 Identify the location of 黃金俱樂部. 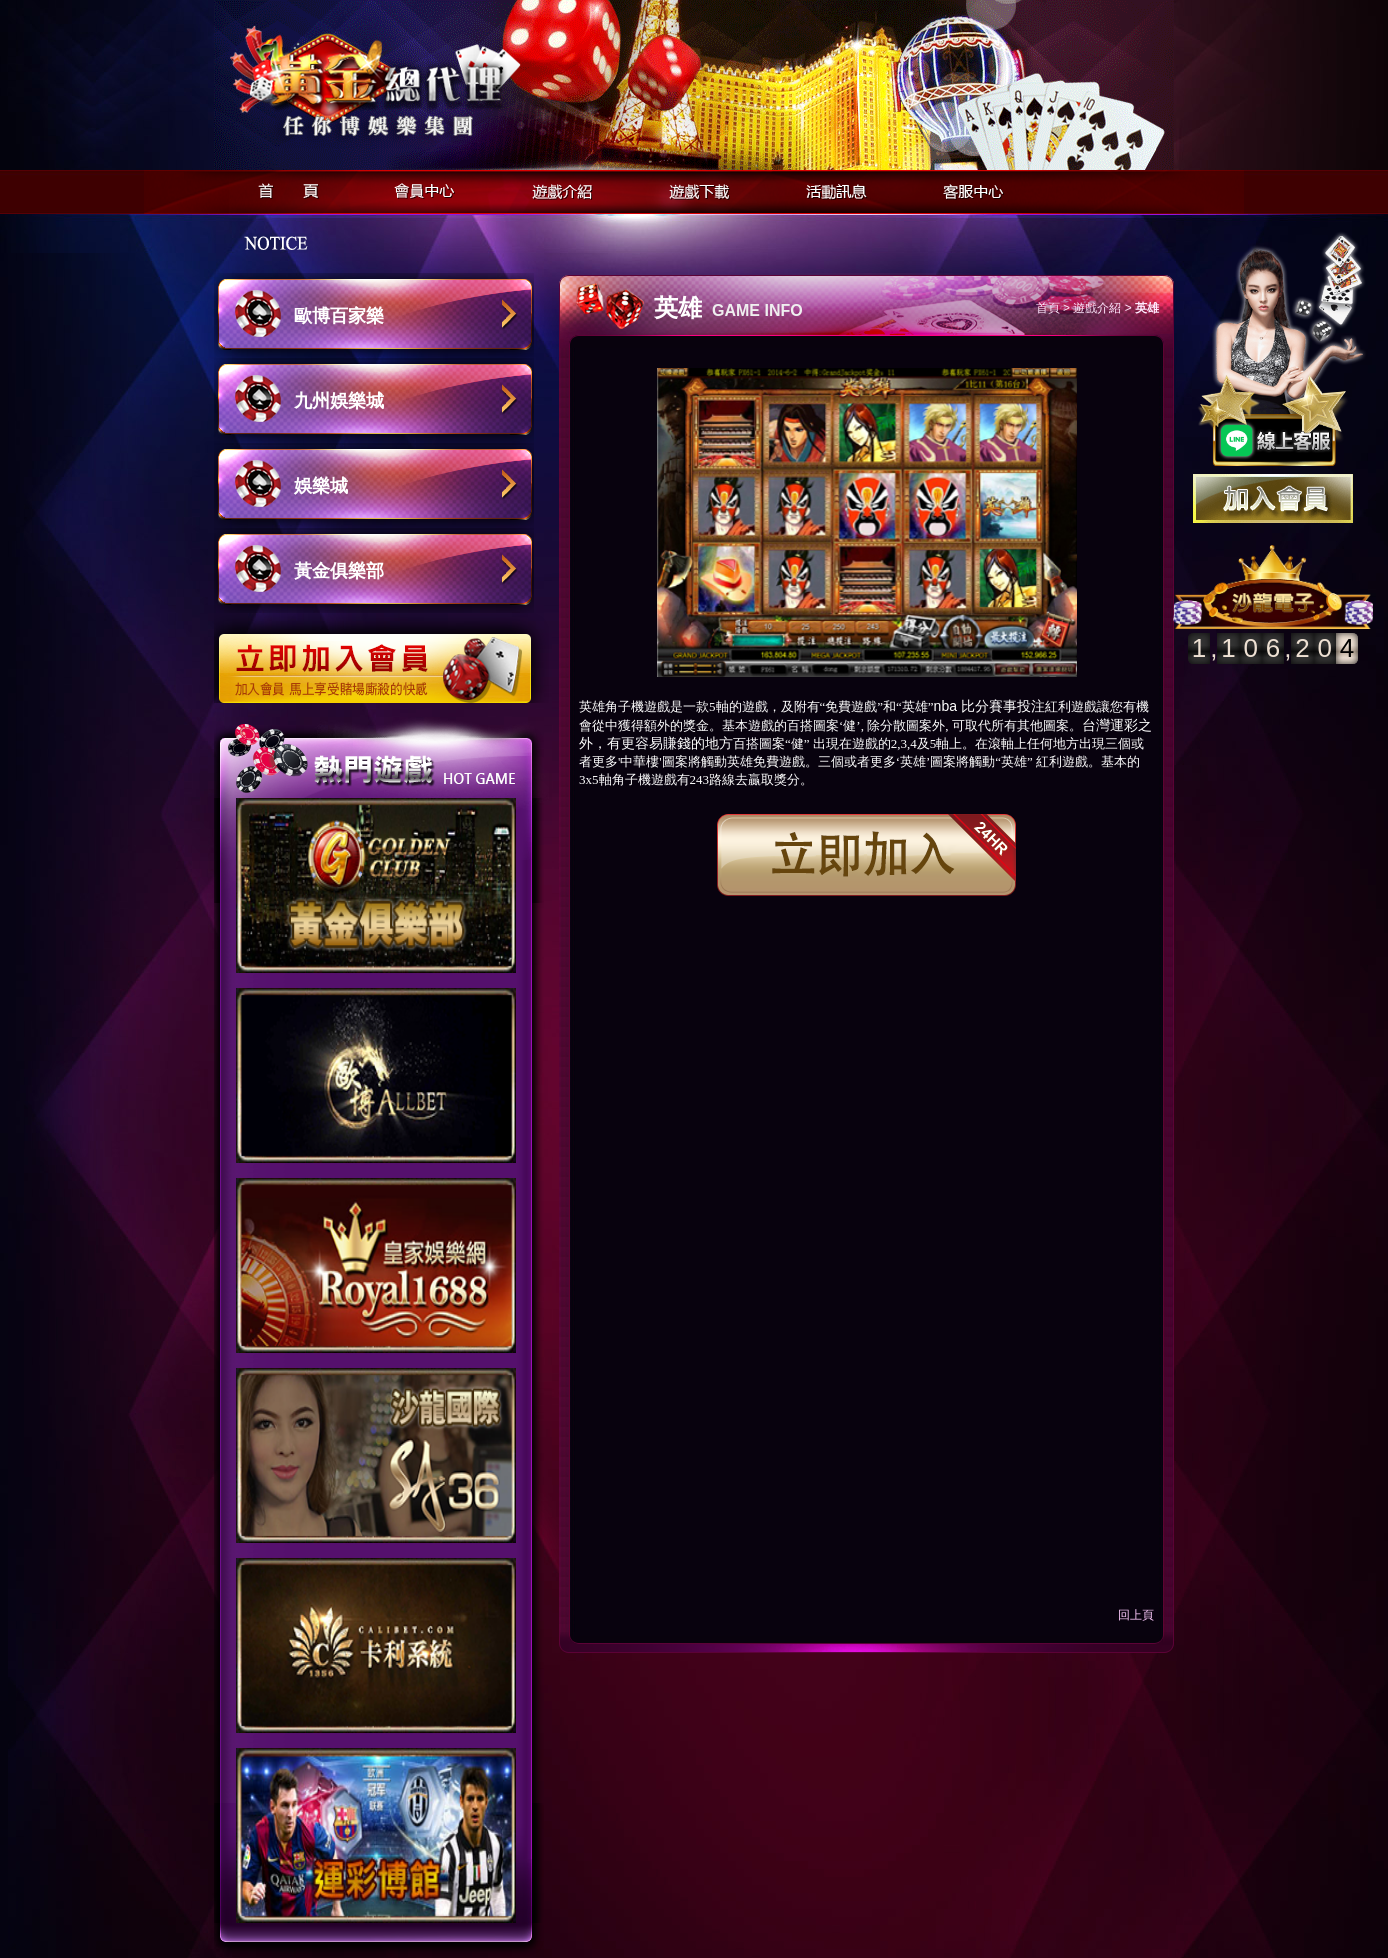
(339, 571).